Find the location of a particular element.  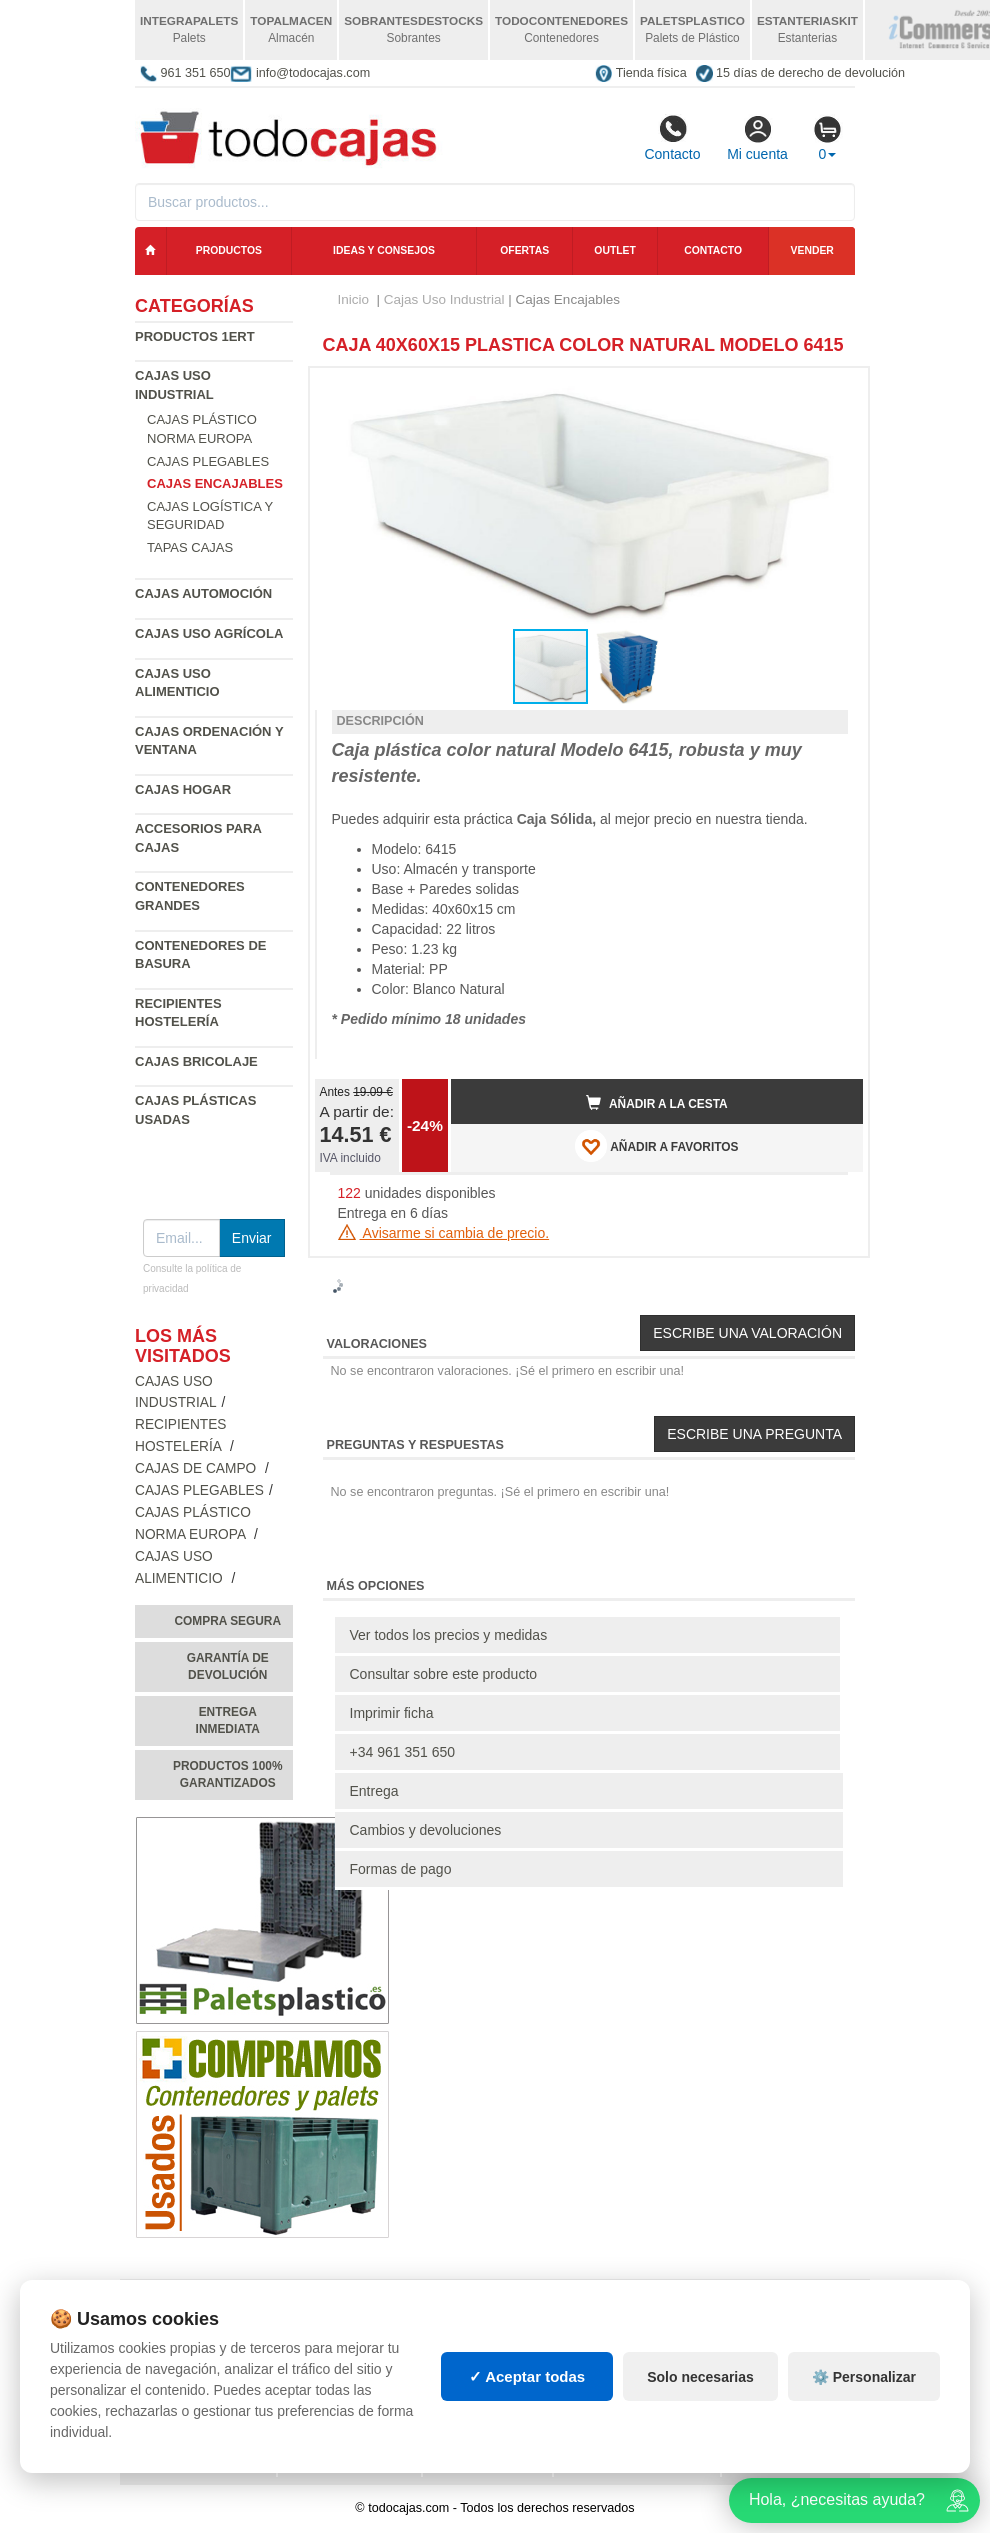

Inicio is located at coordinates (354, 299).